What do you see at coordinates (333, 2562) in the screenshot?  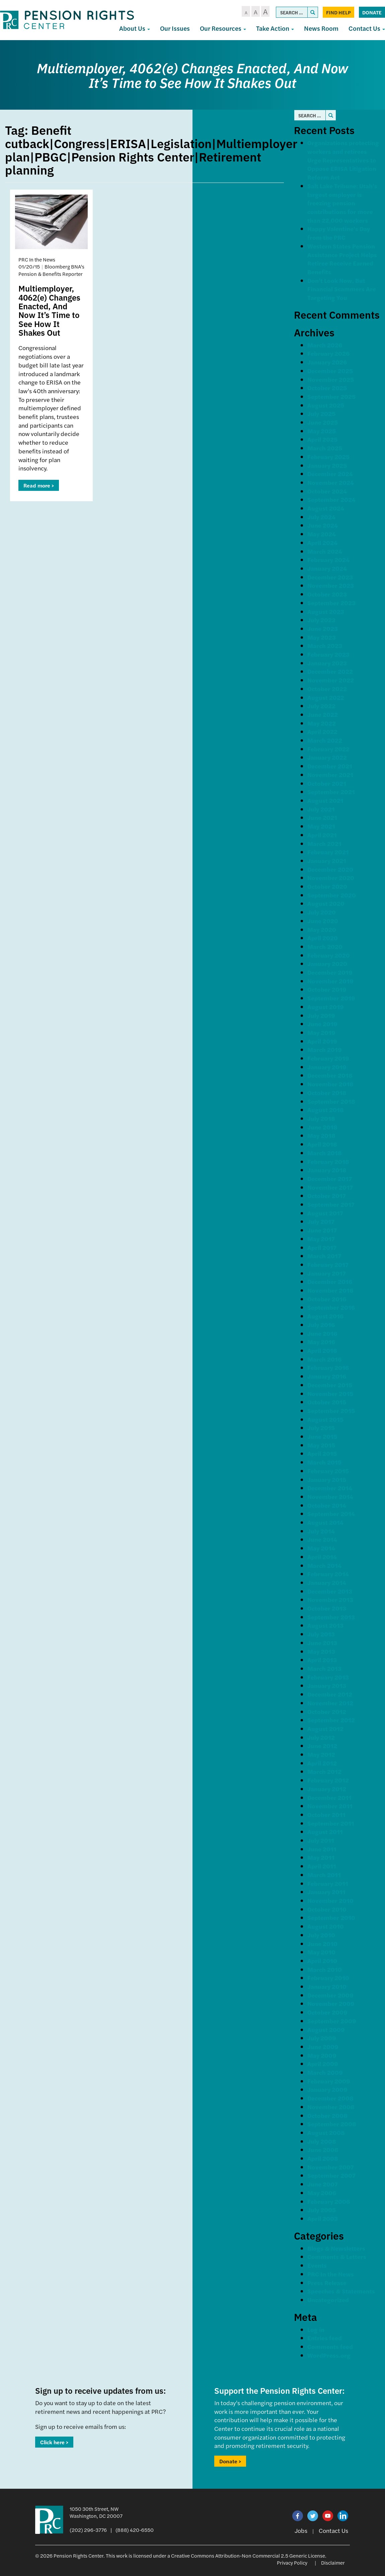 I see `Disclaimer` at bounding box center [333, 2562].